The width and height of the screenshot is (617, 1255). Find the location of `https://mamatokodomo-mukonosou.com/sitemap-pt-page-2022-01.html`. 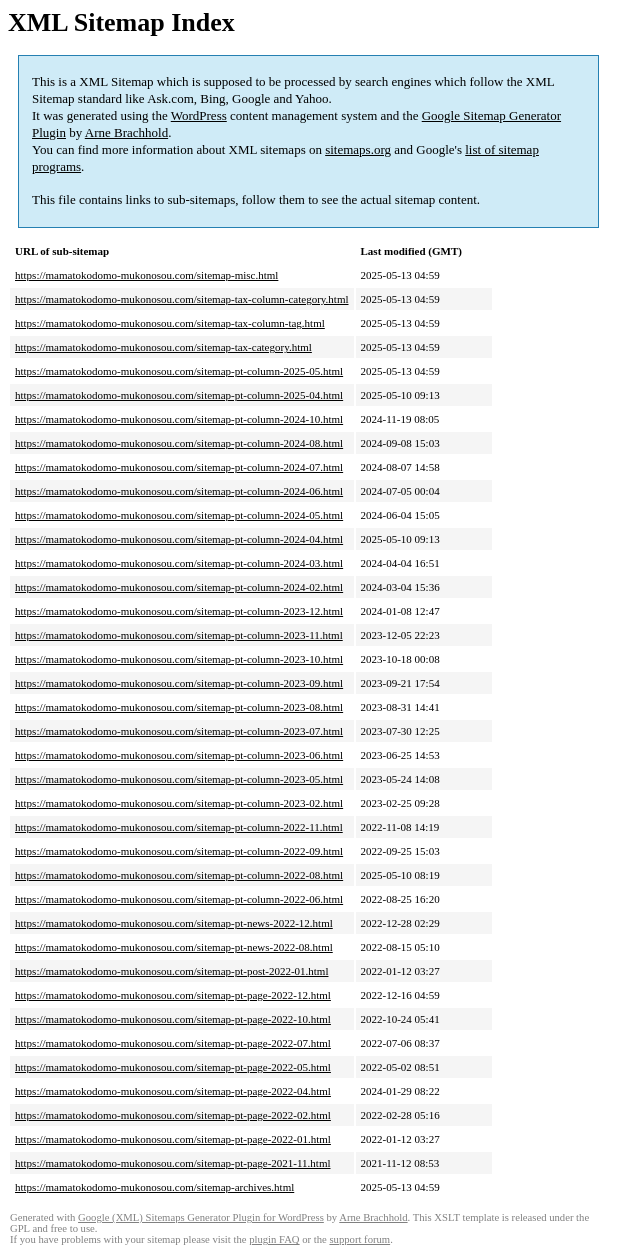

https://mamatokodomo-mukonosou.com/sitemap-pt-page-2022-01.html is located at coordinates (173, 1139).